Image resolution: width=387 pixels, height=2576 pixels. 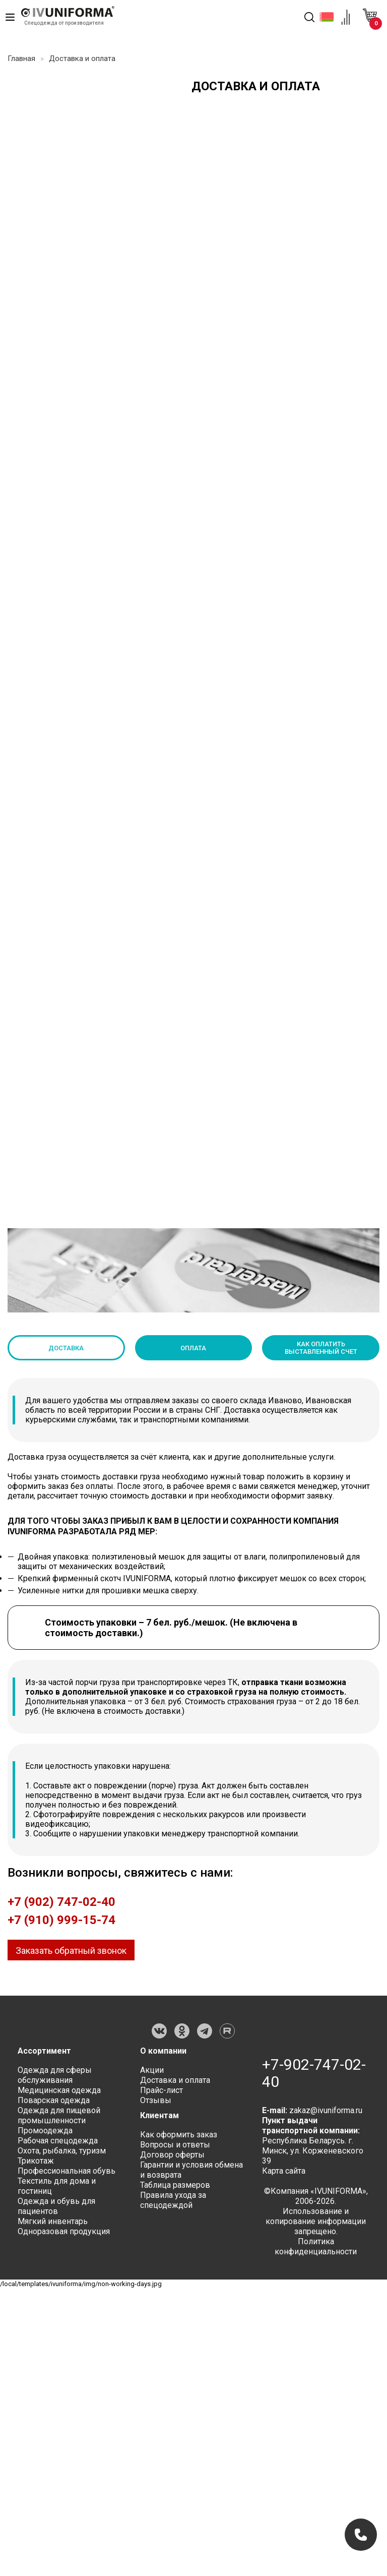 I want to click on Одежда и обувь для пациентов, so click(x=56, y=2206).